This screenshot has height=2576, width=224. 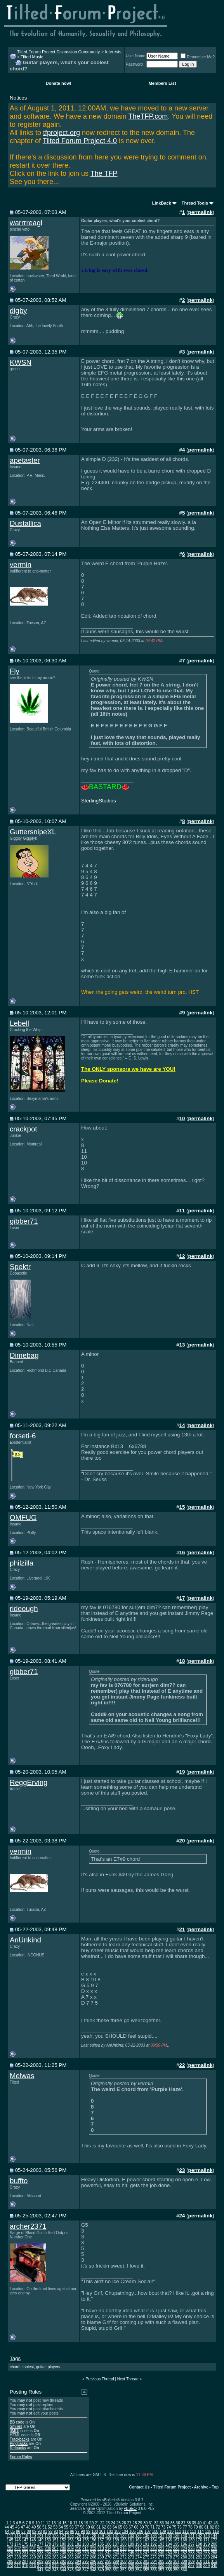 What do you see at coordinates (163, 2527) in the screenshot?
I see `73` at bounding box center [163, 2527].